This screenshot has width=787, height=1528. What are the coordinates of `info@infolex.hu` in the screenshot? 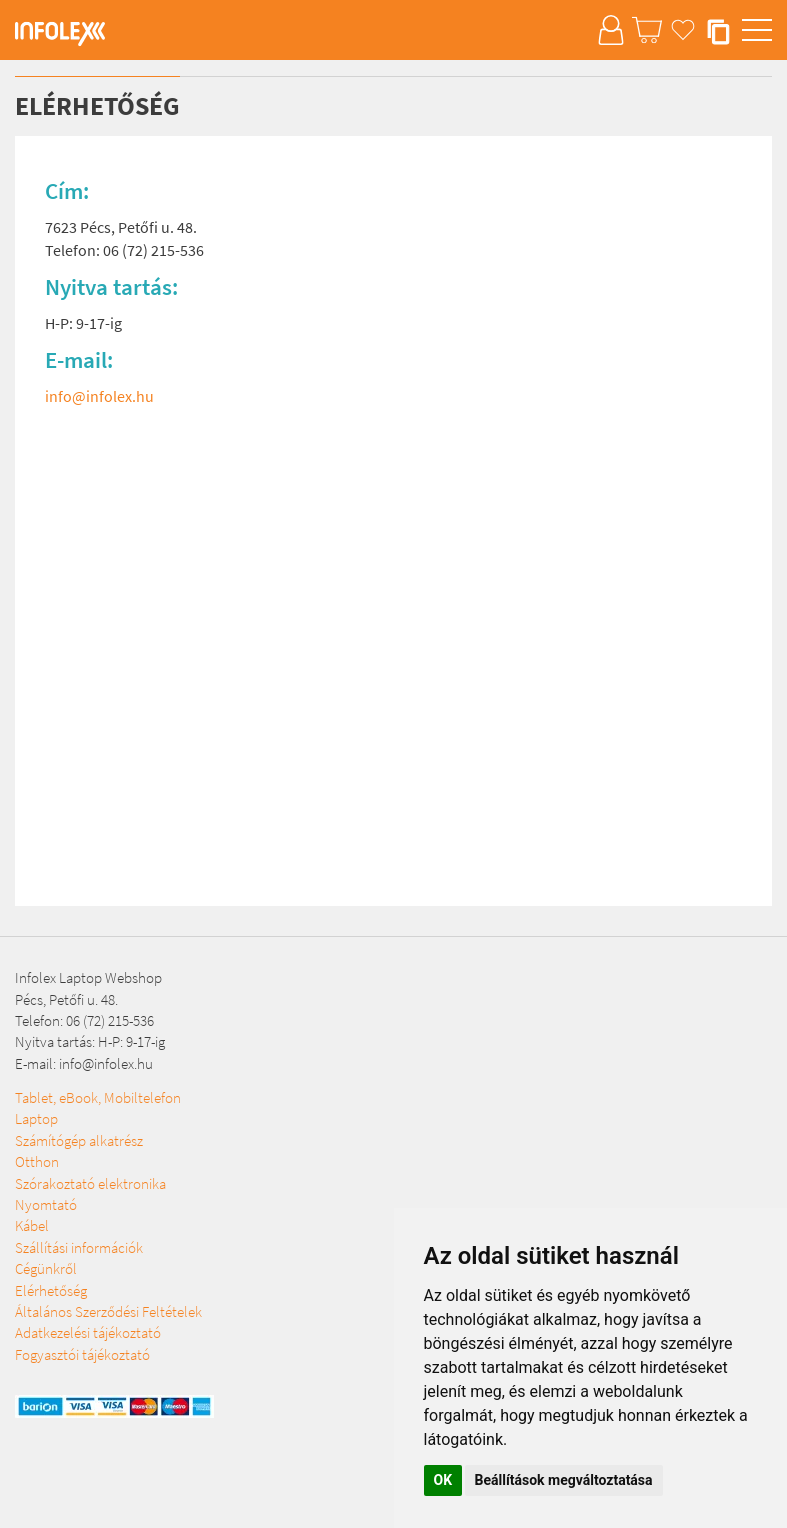 It's located at (99, 396).